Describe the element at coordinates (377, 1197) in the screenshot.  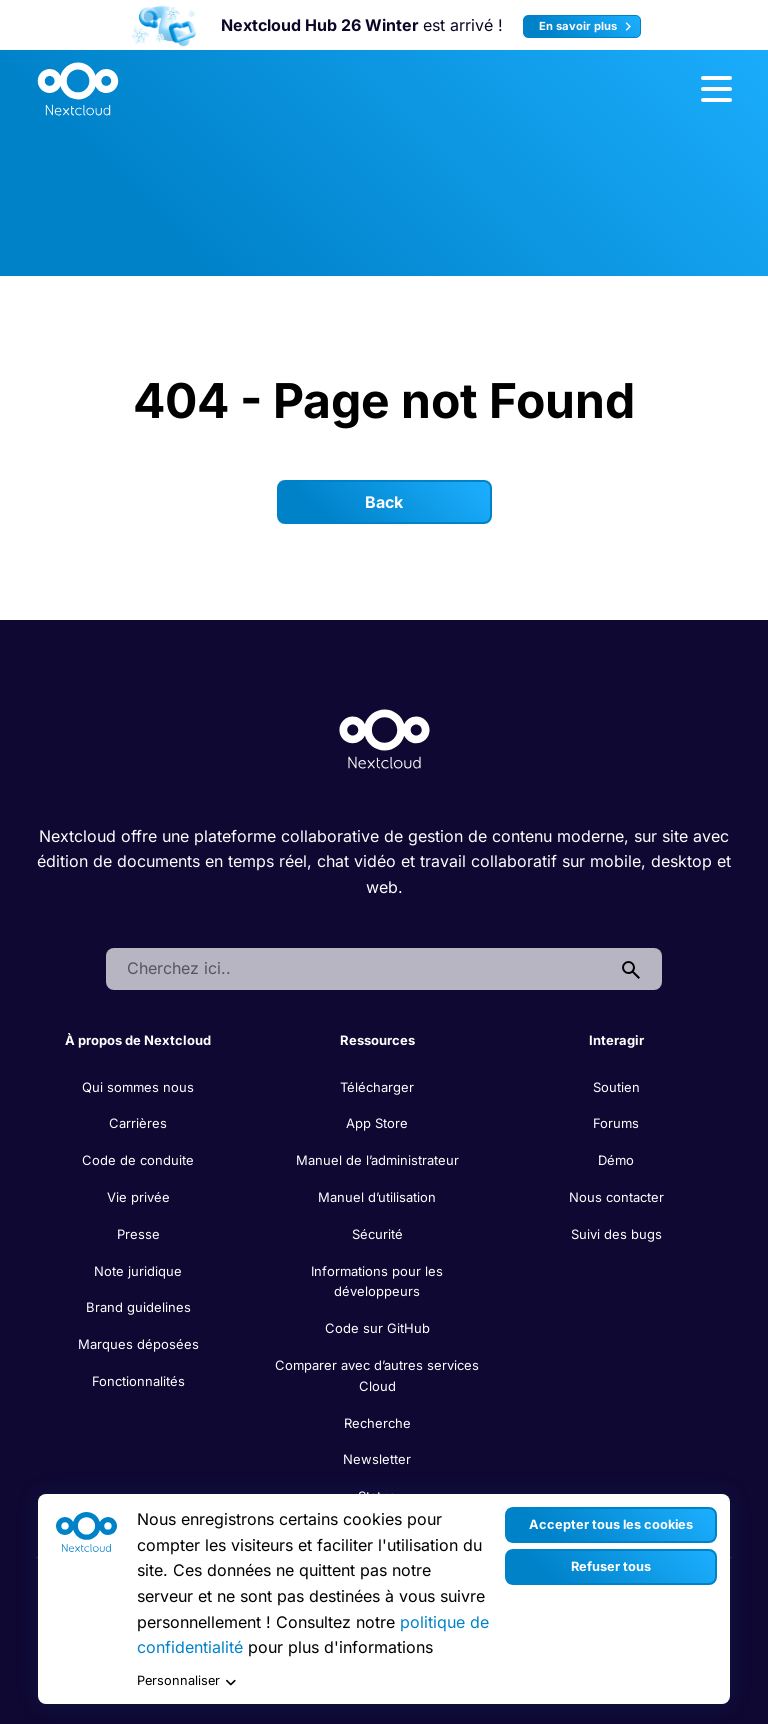
I see `Manuel d’utilisation` at that location.